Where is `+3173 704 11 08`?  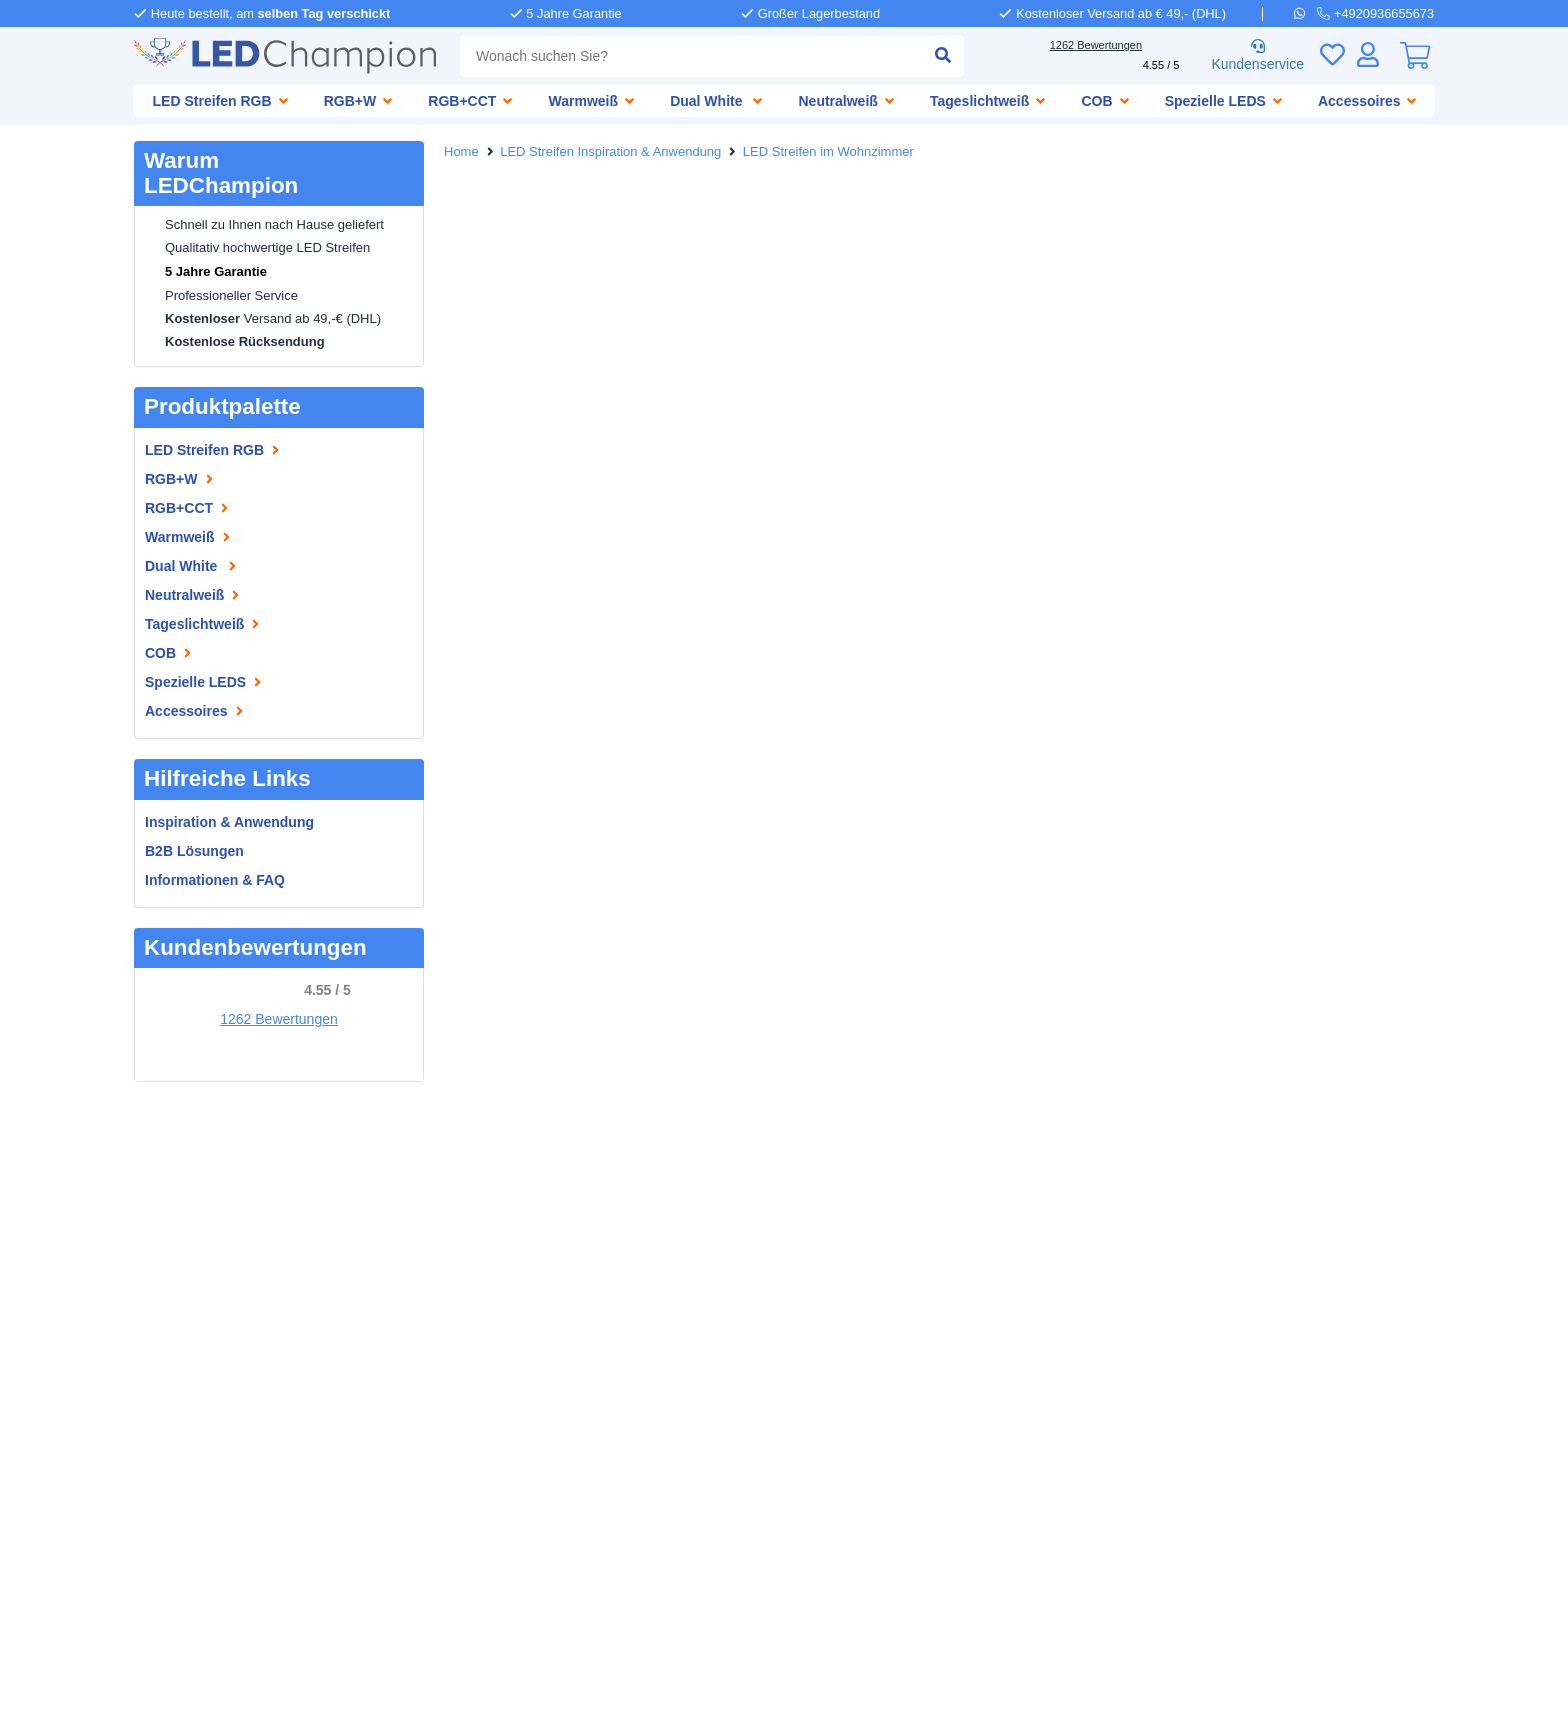
+3173 704 11 08 is located at coordinates (866, 1319).